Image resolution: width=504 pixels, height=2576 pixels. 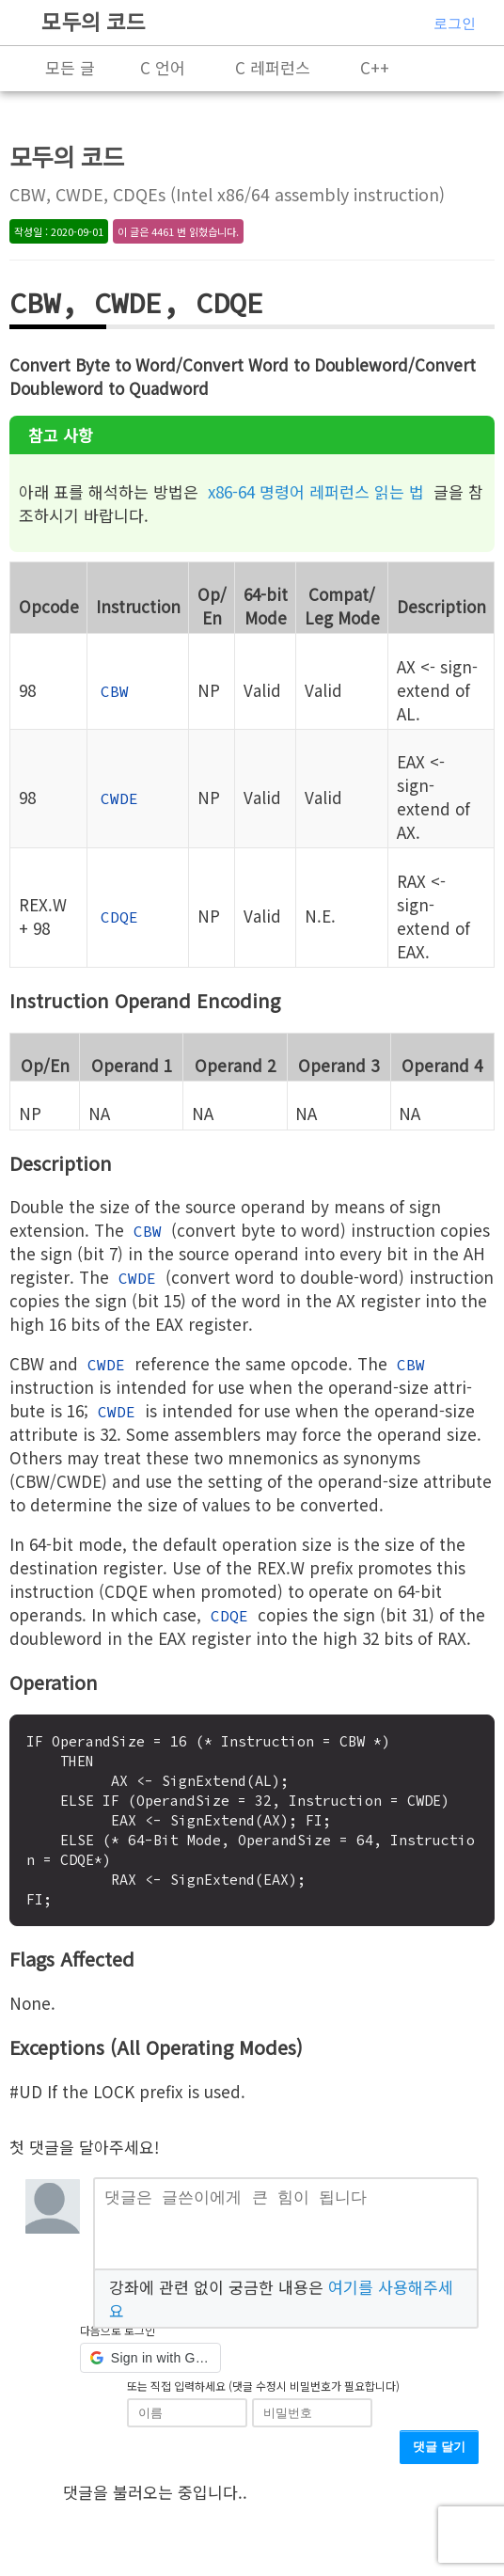 I want to click on C++, so click(x=374, y=67).